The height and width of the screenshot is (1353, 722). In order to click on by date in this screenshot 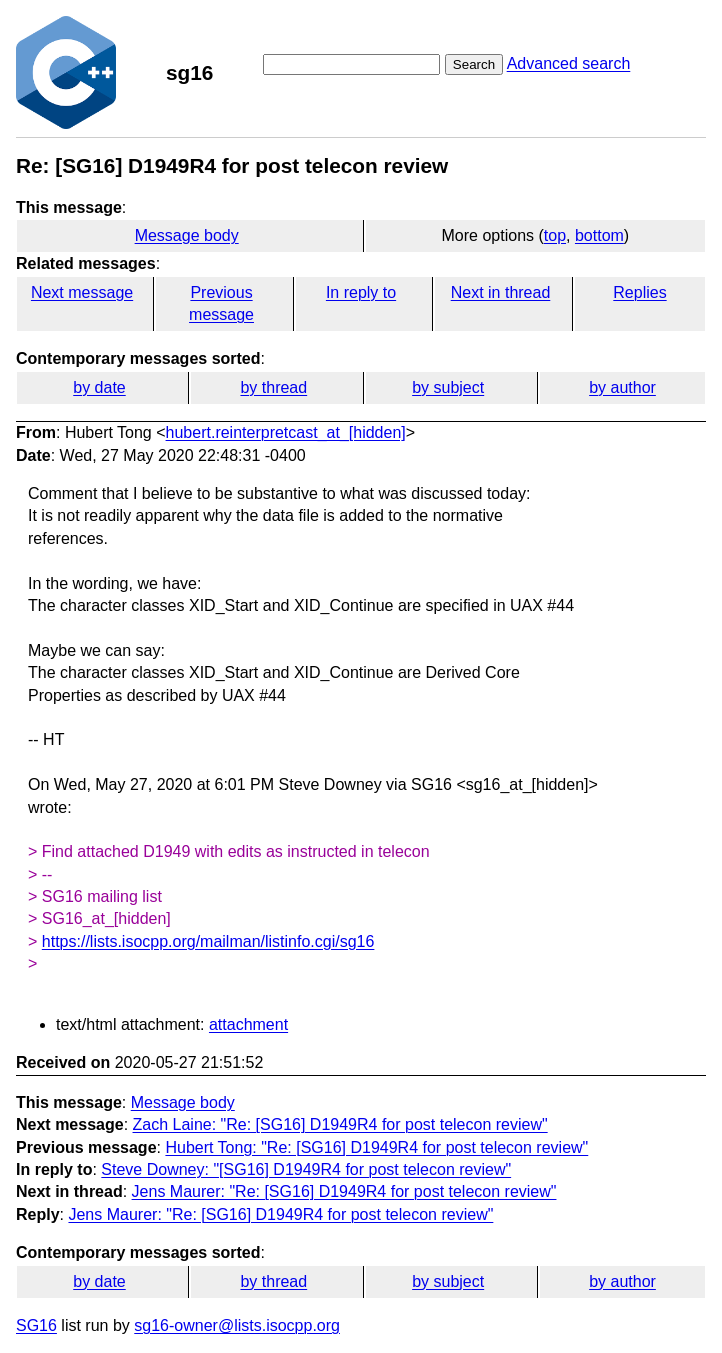, I will do `click(99, 387)`.